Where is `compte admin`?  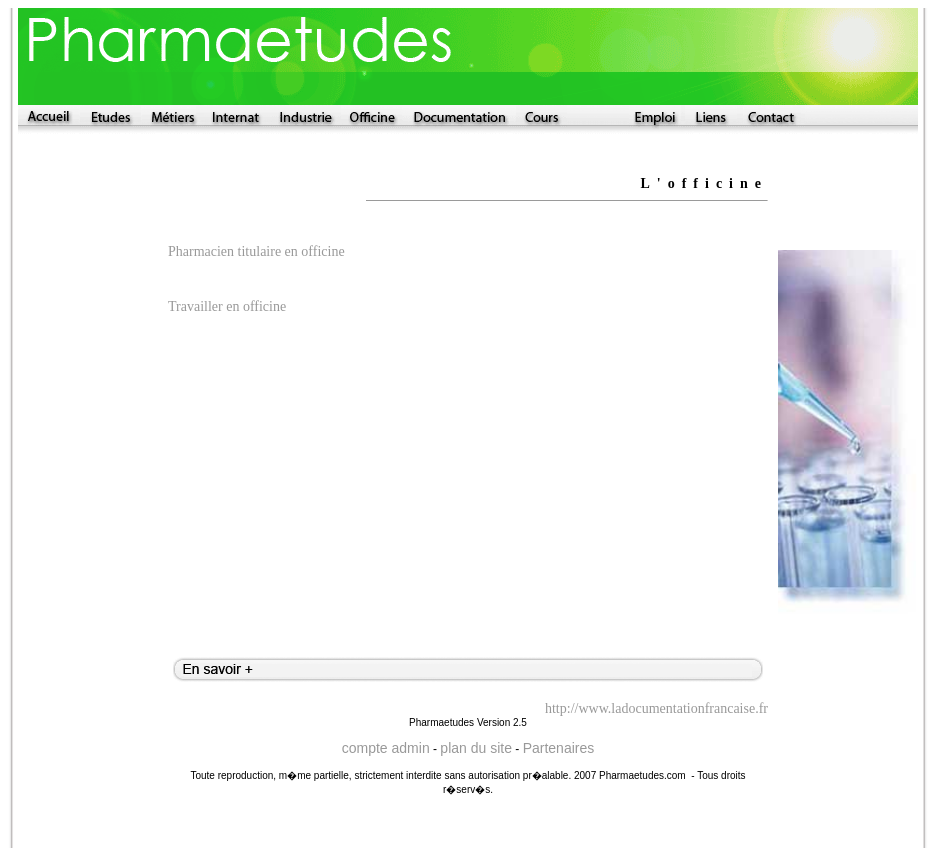 compte admin is located at coordinates (386, 748).